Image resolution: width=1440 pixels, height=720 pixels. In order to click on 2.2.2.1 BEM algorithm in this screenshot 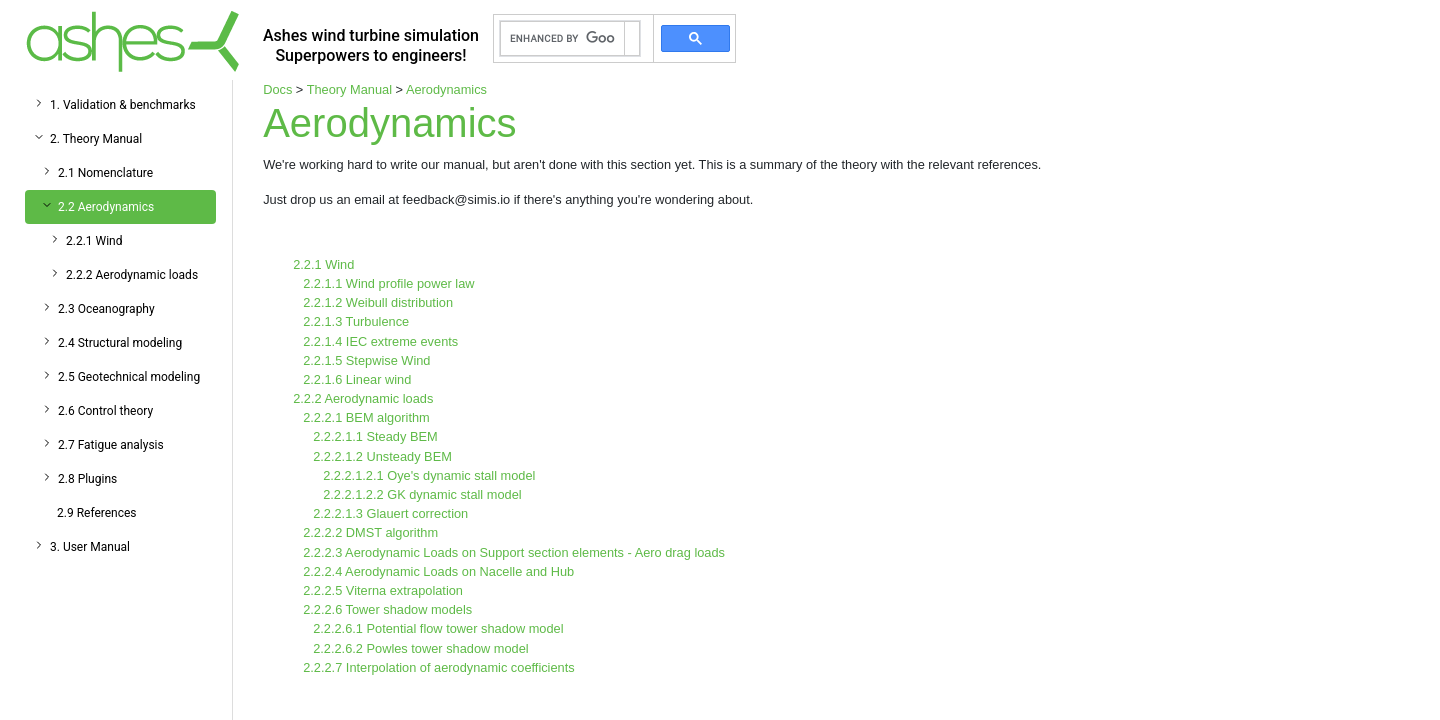, I will do `click(366, 417)`.